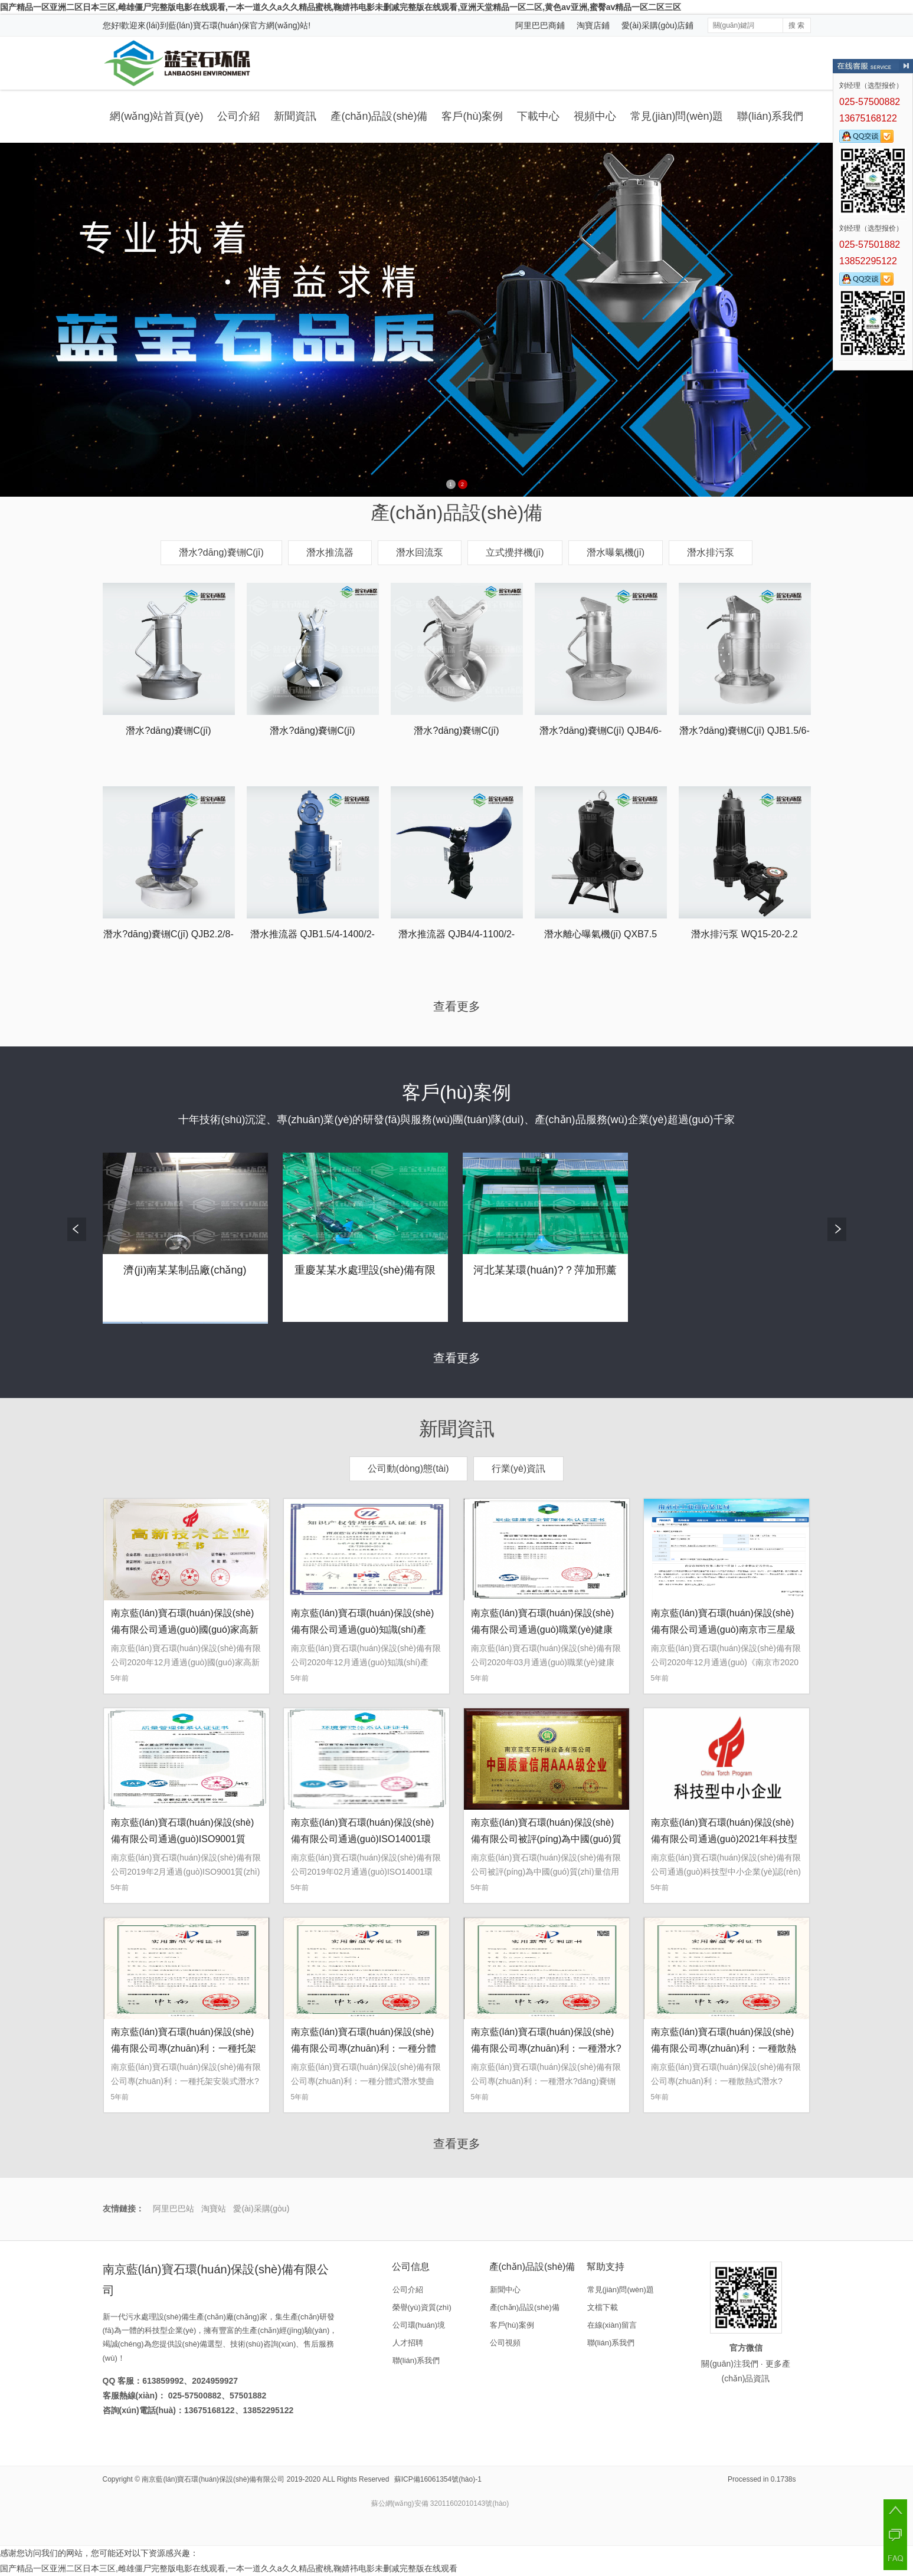  Describe the element at coordinates (330, 552) in the screenshot. I see `潛水推流器` at that location.